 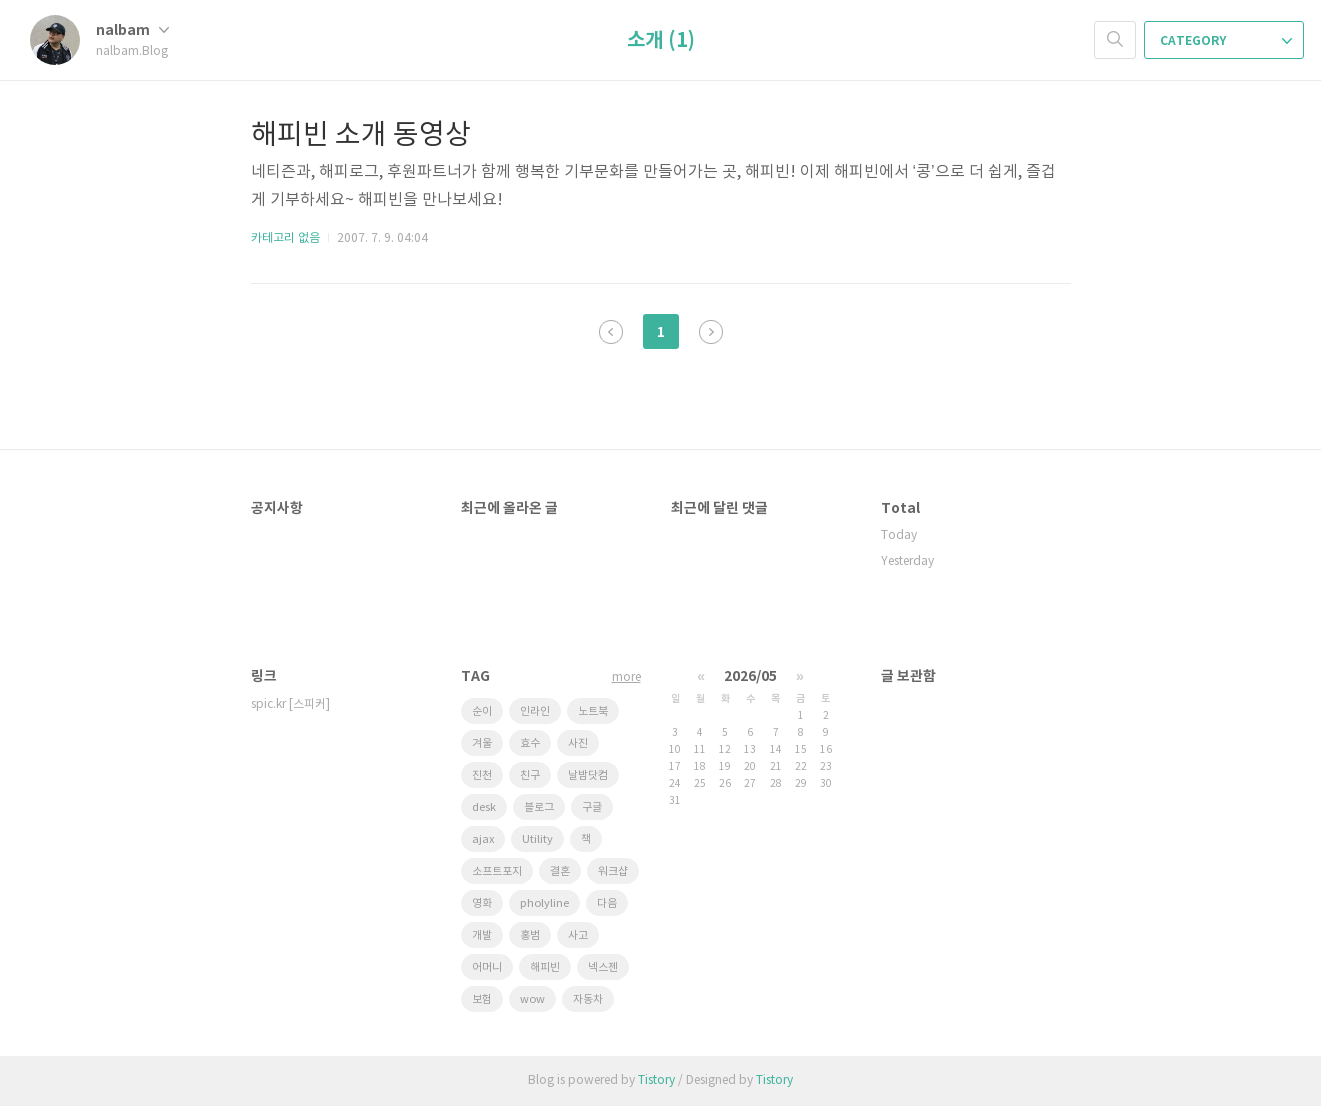 What do you see at coordinates (593, 711) in the screenshot?
I see `노트북` at bounding box center [593, 711].